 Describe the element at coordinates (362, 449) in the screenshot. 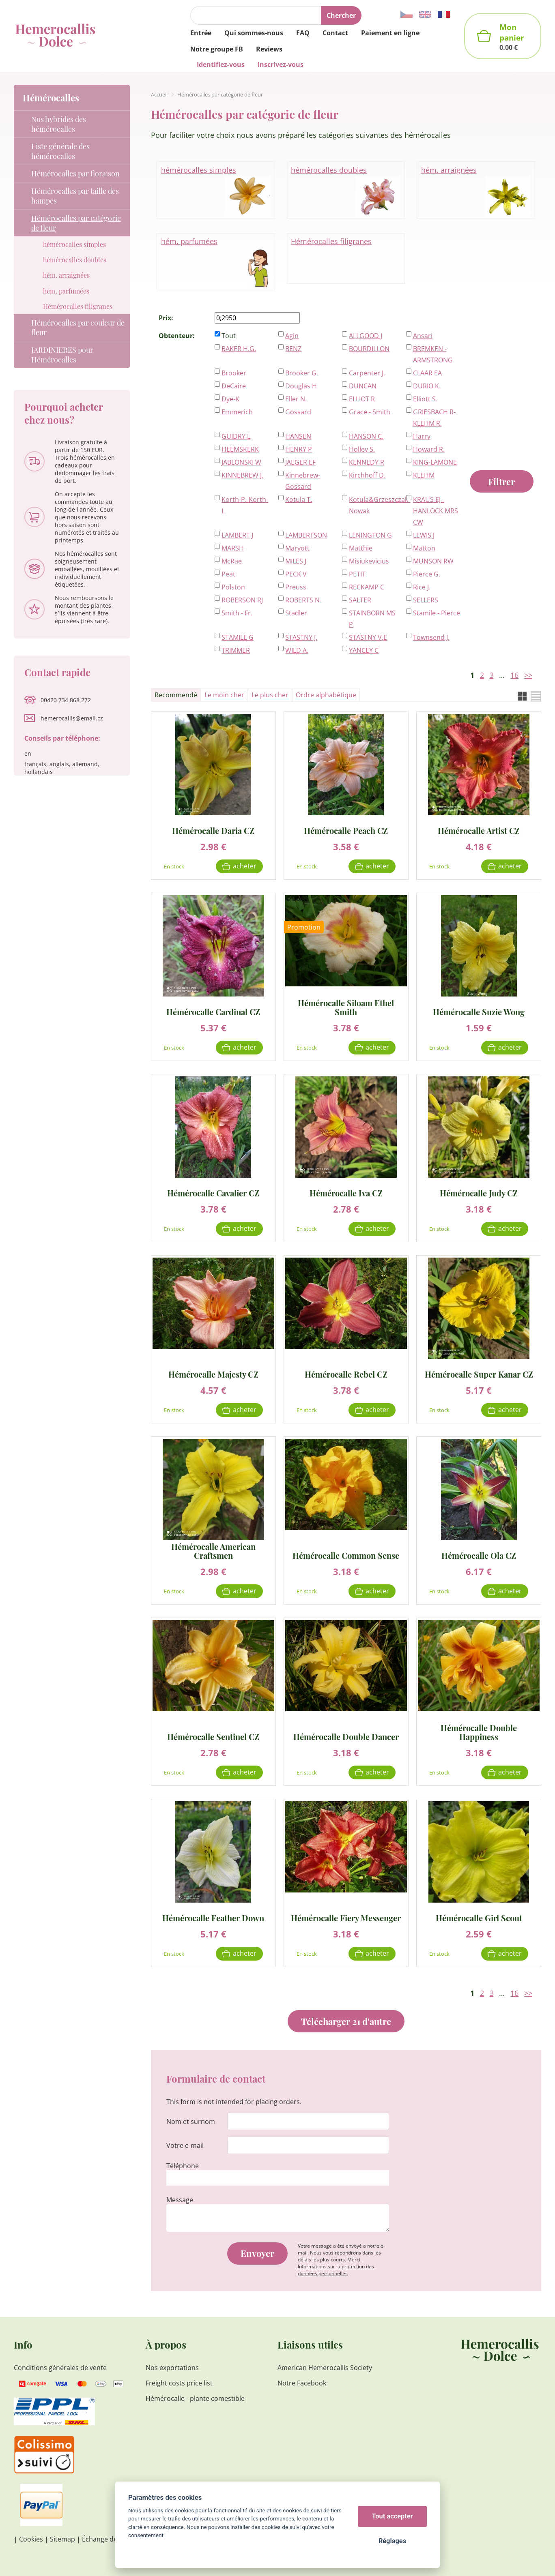

I see `Holley S.` at that location.